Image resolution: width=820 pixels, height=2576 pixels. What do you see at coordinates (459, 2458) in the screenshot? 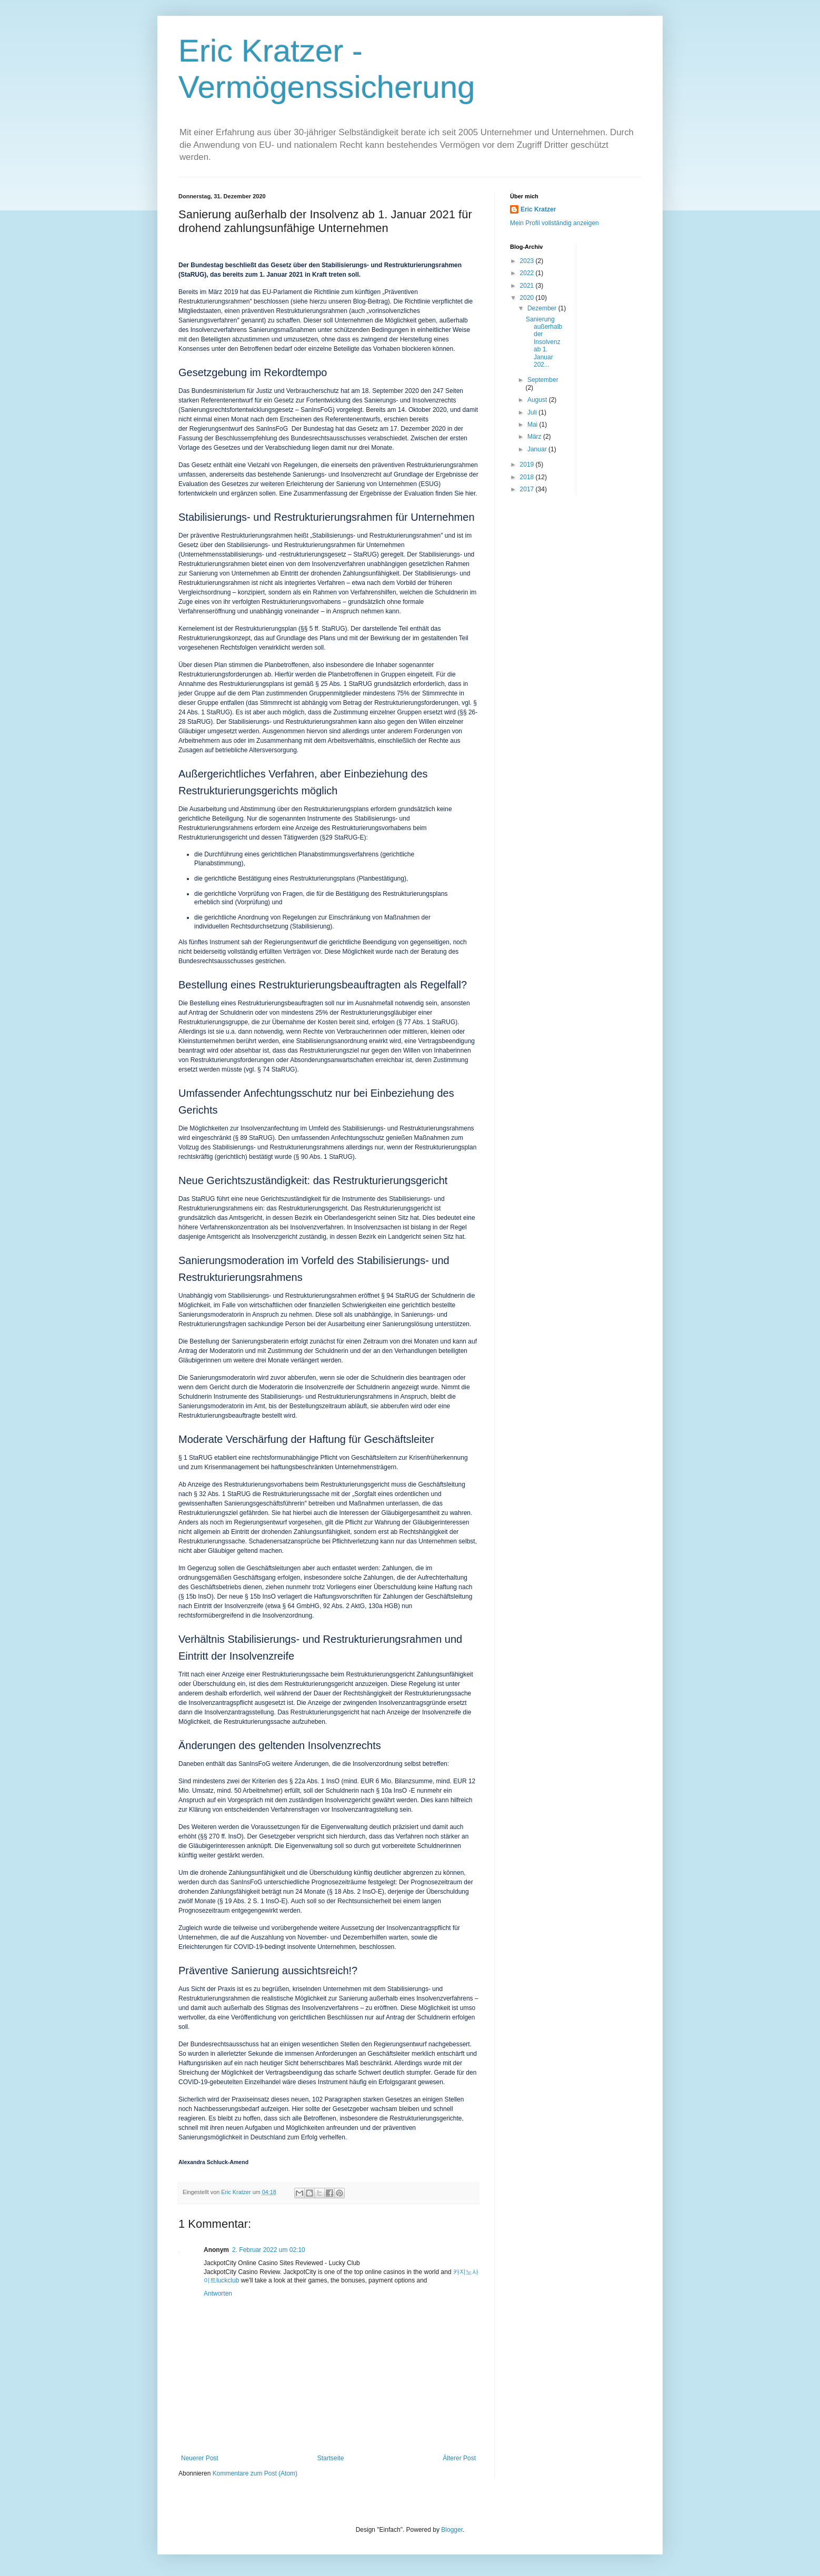
I see `Älterer Post` at bounding box center [459, 2458].